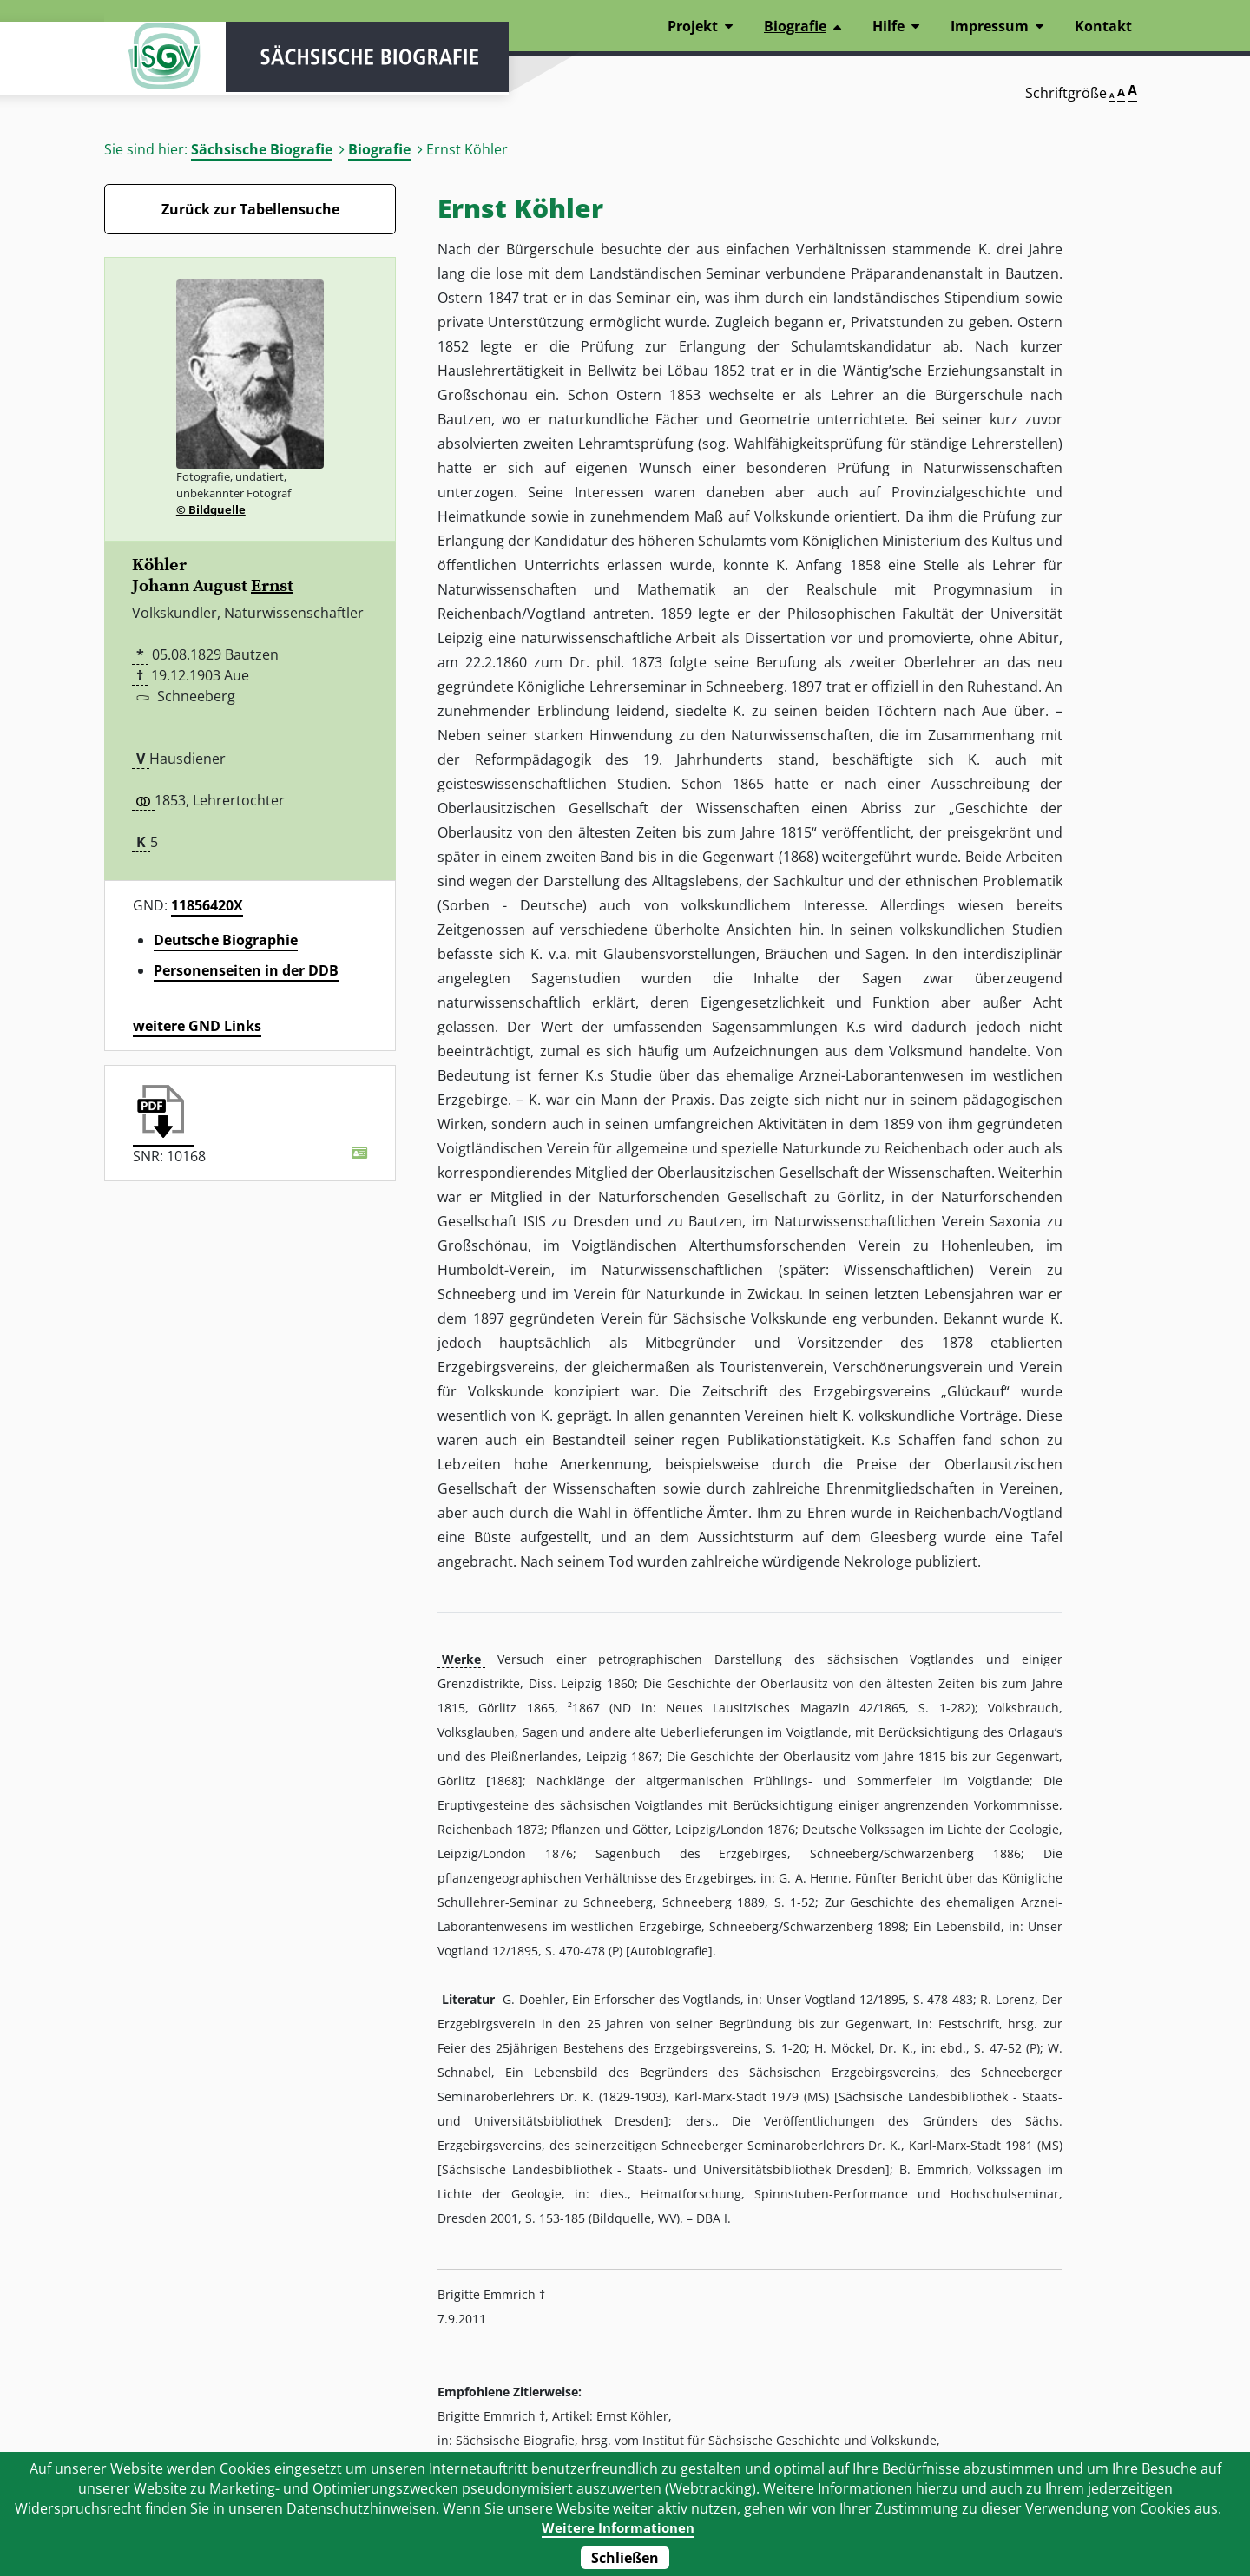 This screenshot has width=1250, height=2576. Describe the element at coordinates (226, 940) in the screenshot. I see `Deutsche Biographie` at that location.